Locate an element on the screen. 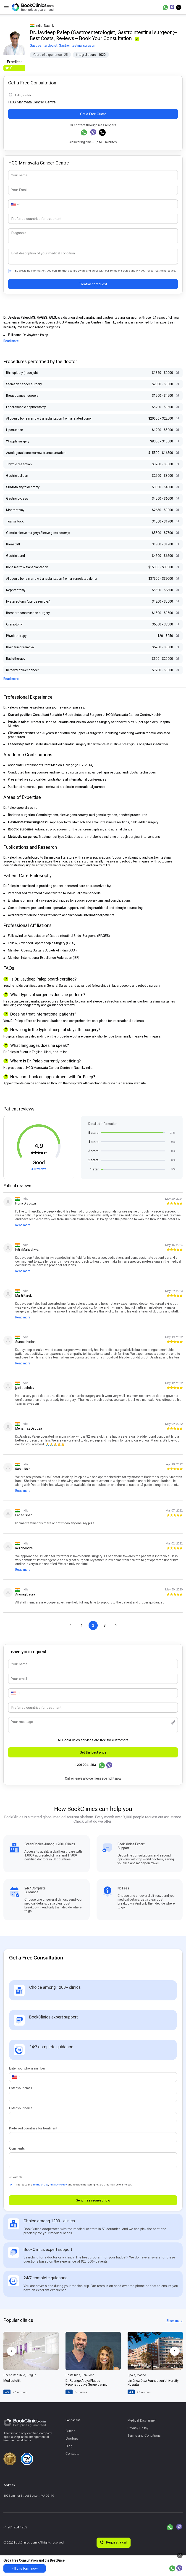  Doctors is located at coordinates (71, 2438).